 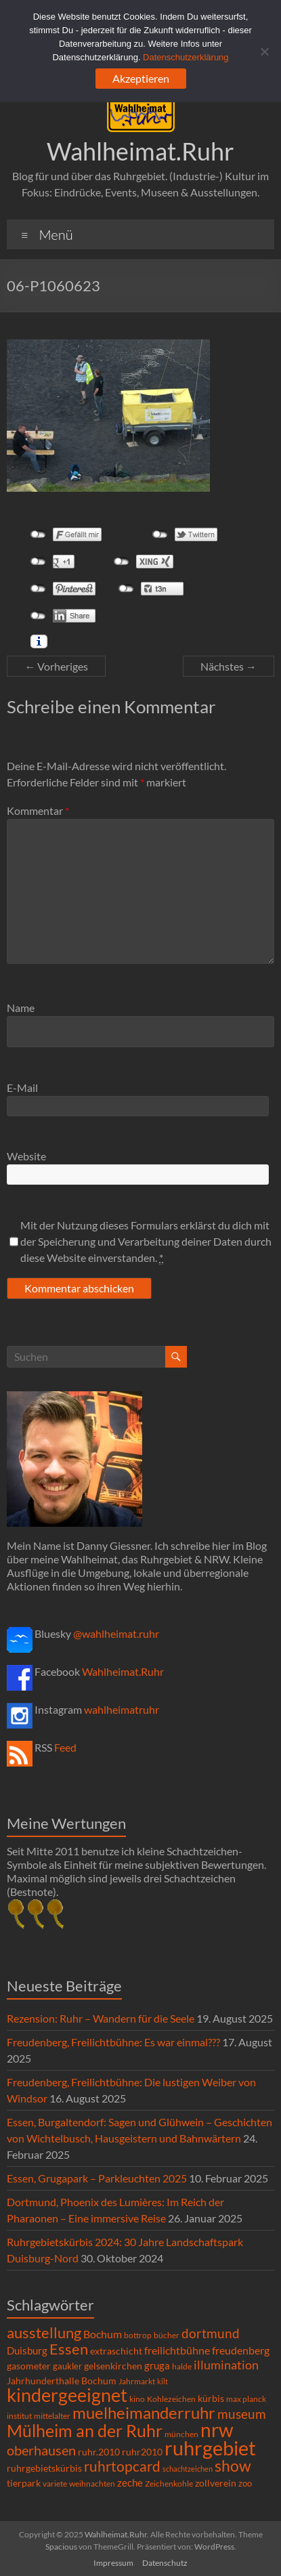 What do you see at coordinates (162, 2381) in the screenshot?
I see `kilt [kilt (4 Einträge)]` at bounding box center [162, 2381].